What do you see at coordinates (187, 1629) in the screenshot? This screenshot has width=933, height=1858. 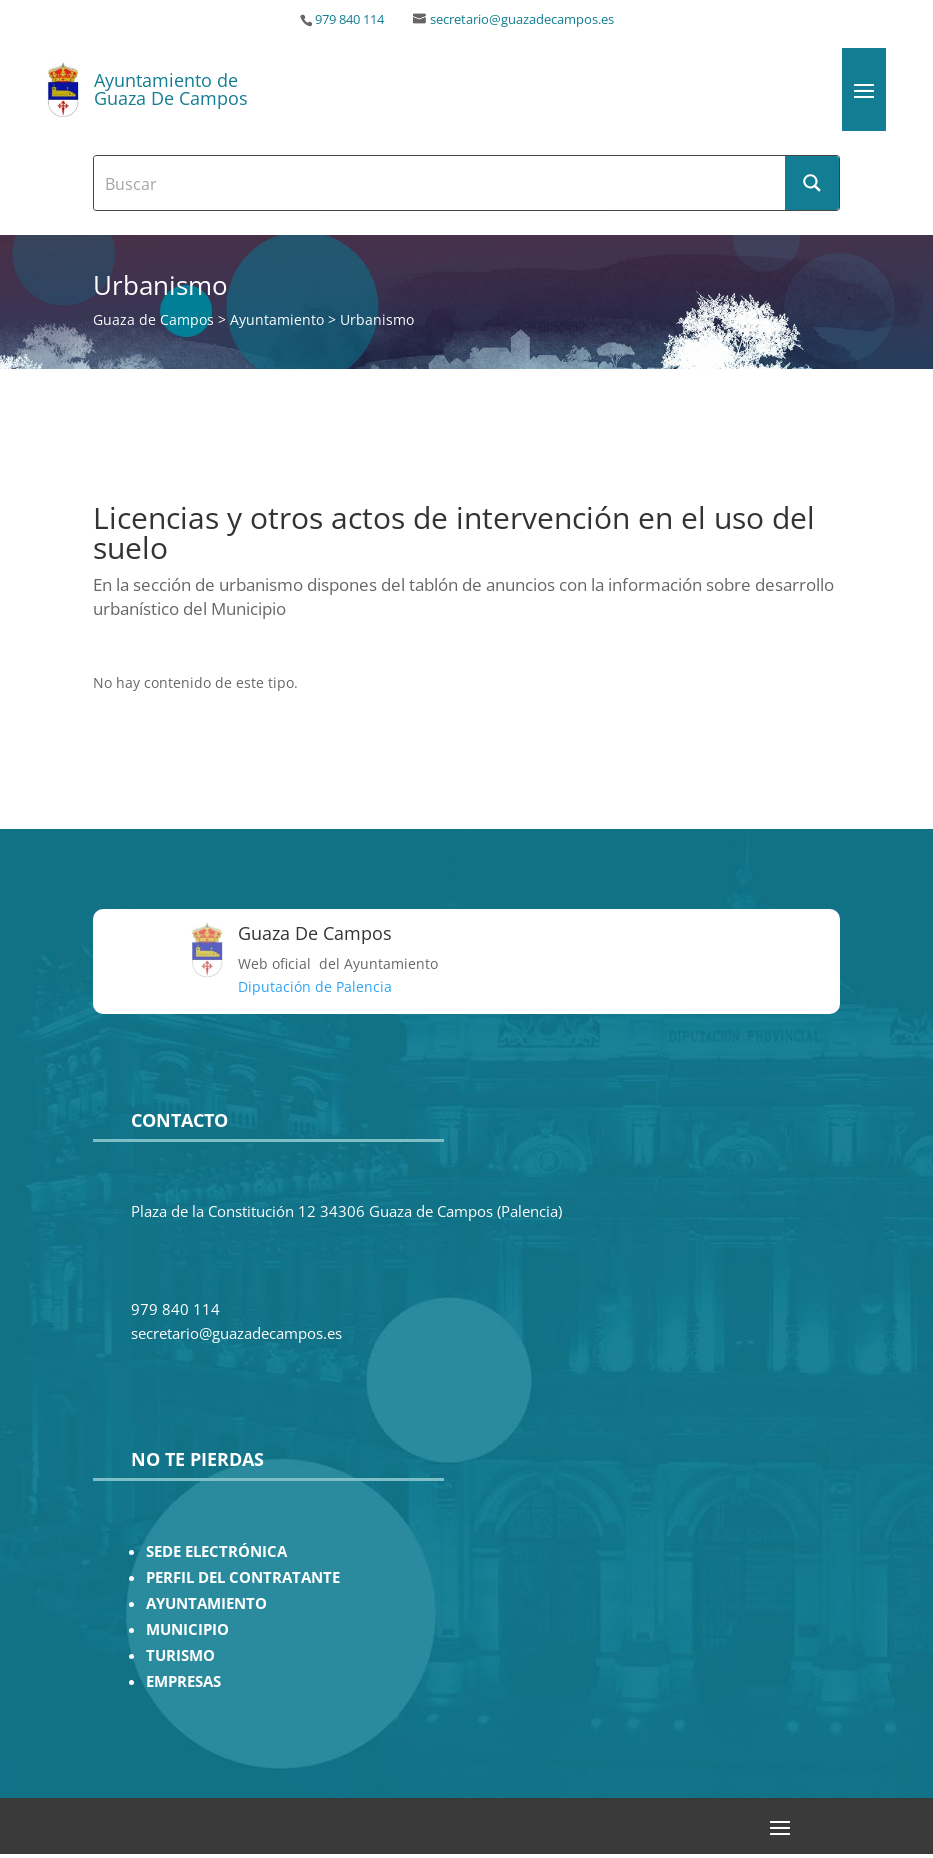 I see `MUNICIPIO` at bounding box center [187, 1629].